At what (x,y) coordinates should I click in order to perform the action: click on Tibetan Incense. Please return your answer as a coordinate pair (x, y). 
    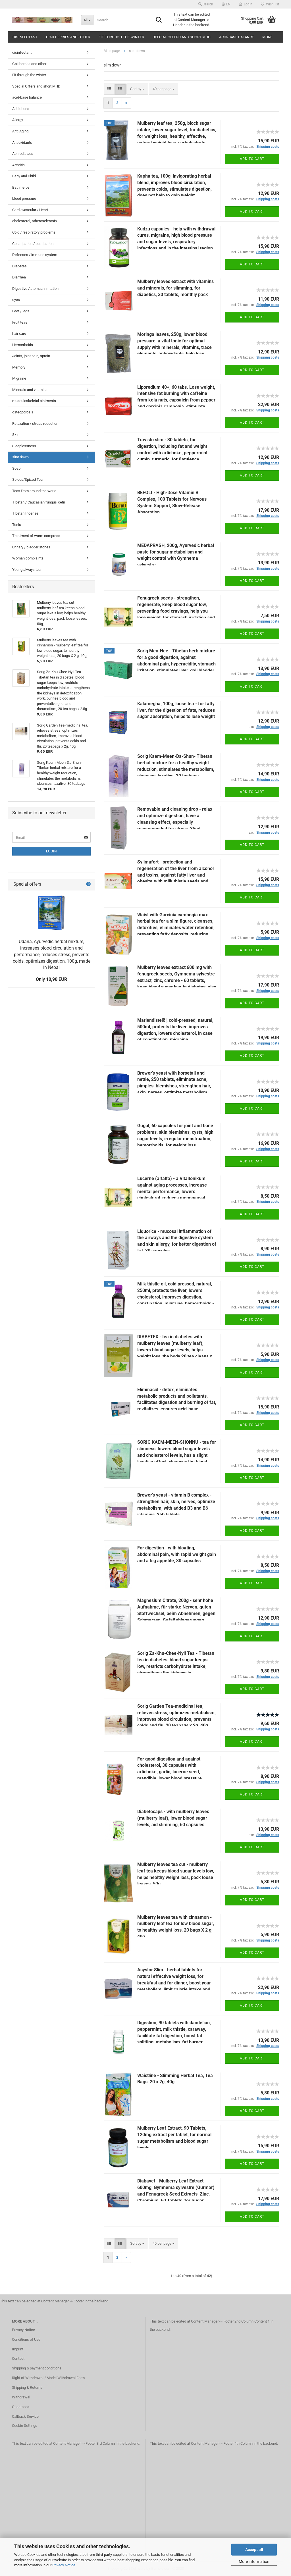
    Looking at the image, I should click on (25, 513).